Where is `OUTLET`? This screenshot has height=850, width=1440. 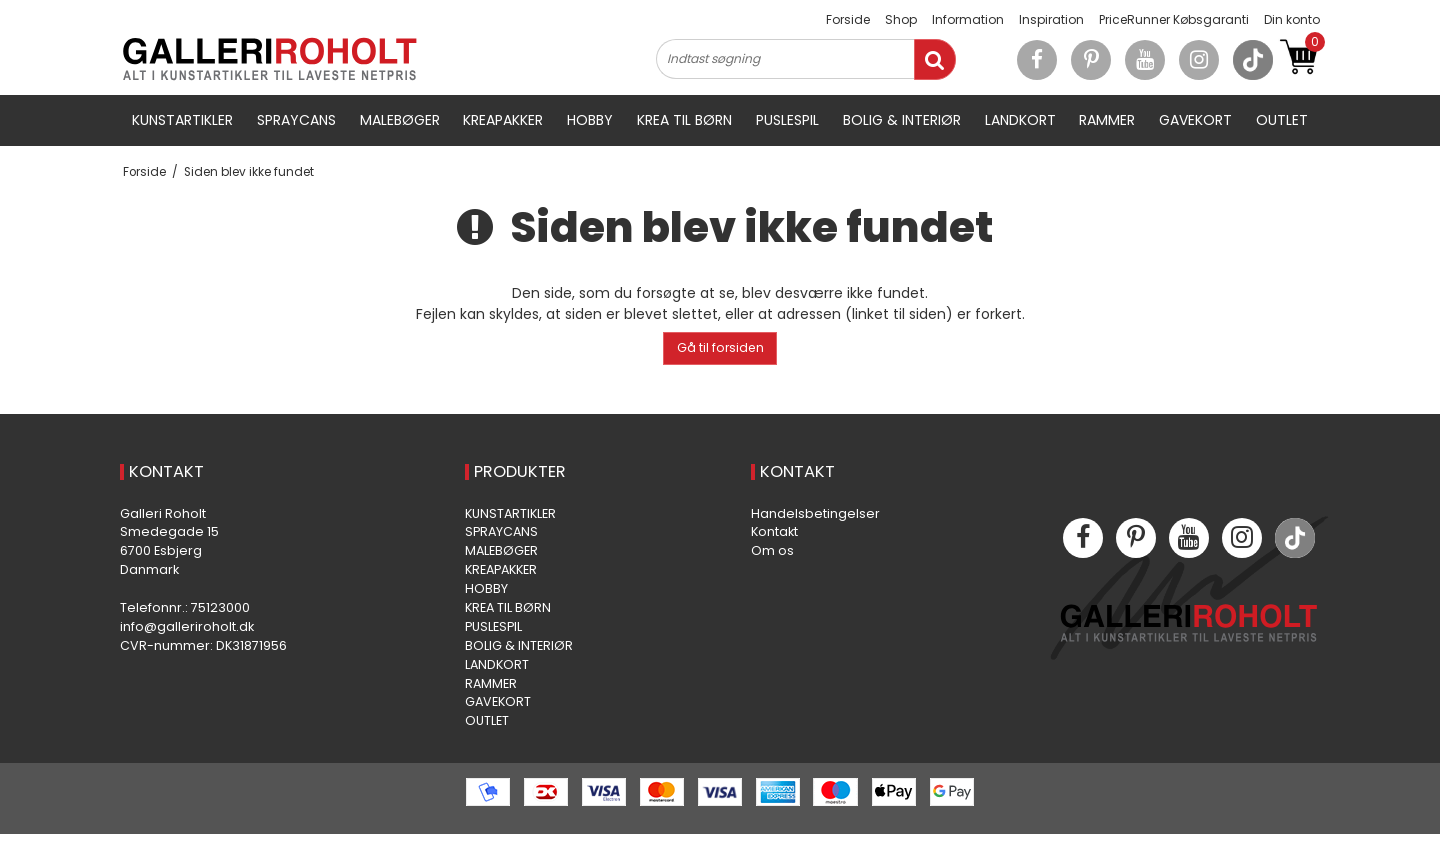
OUTLET is located at coordinates (1282, 120).